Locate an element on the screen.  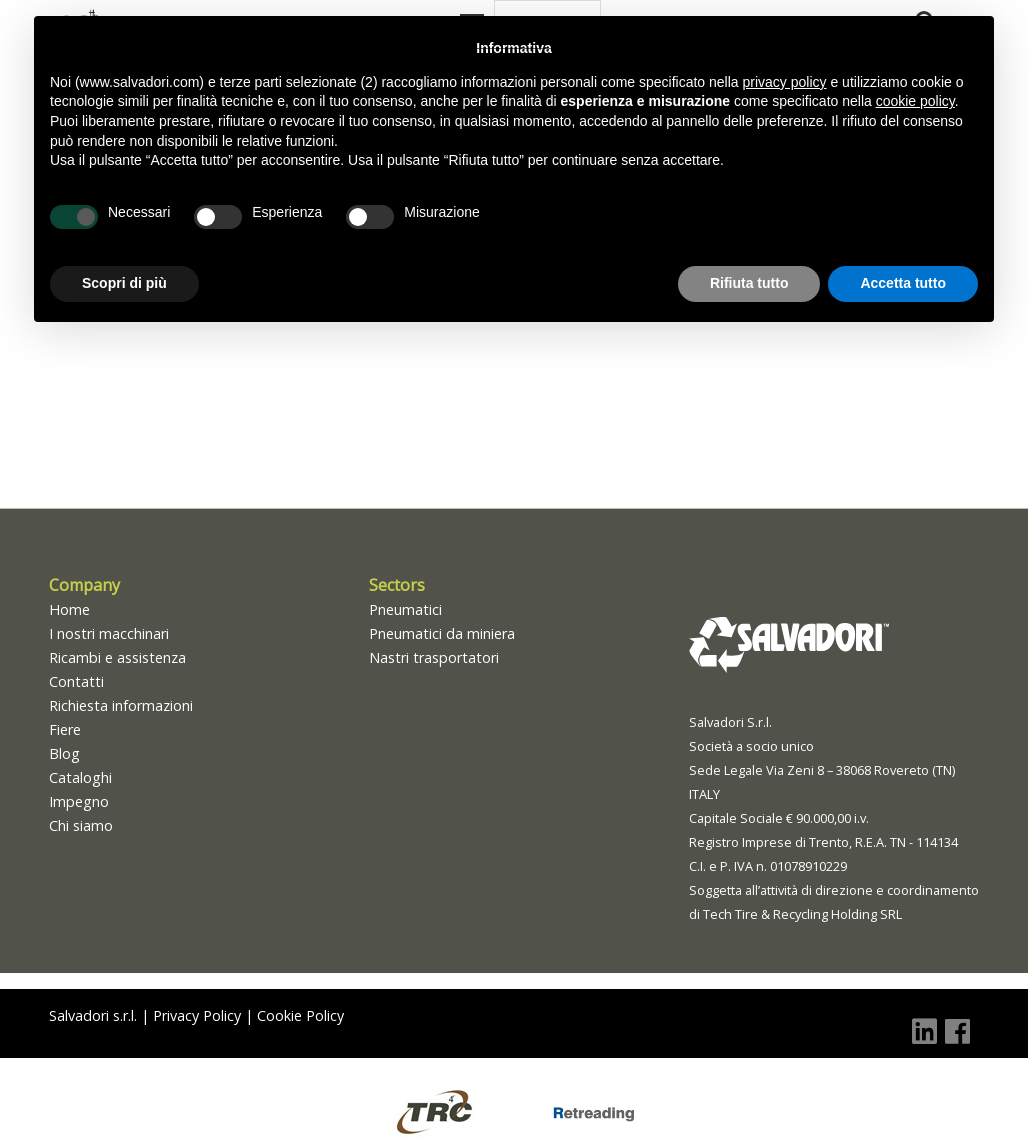
Contatti is located at coordinates (76, 681).